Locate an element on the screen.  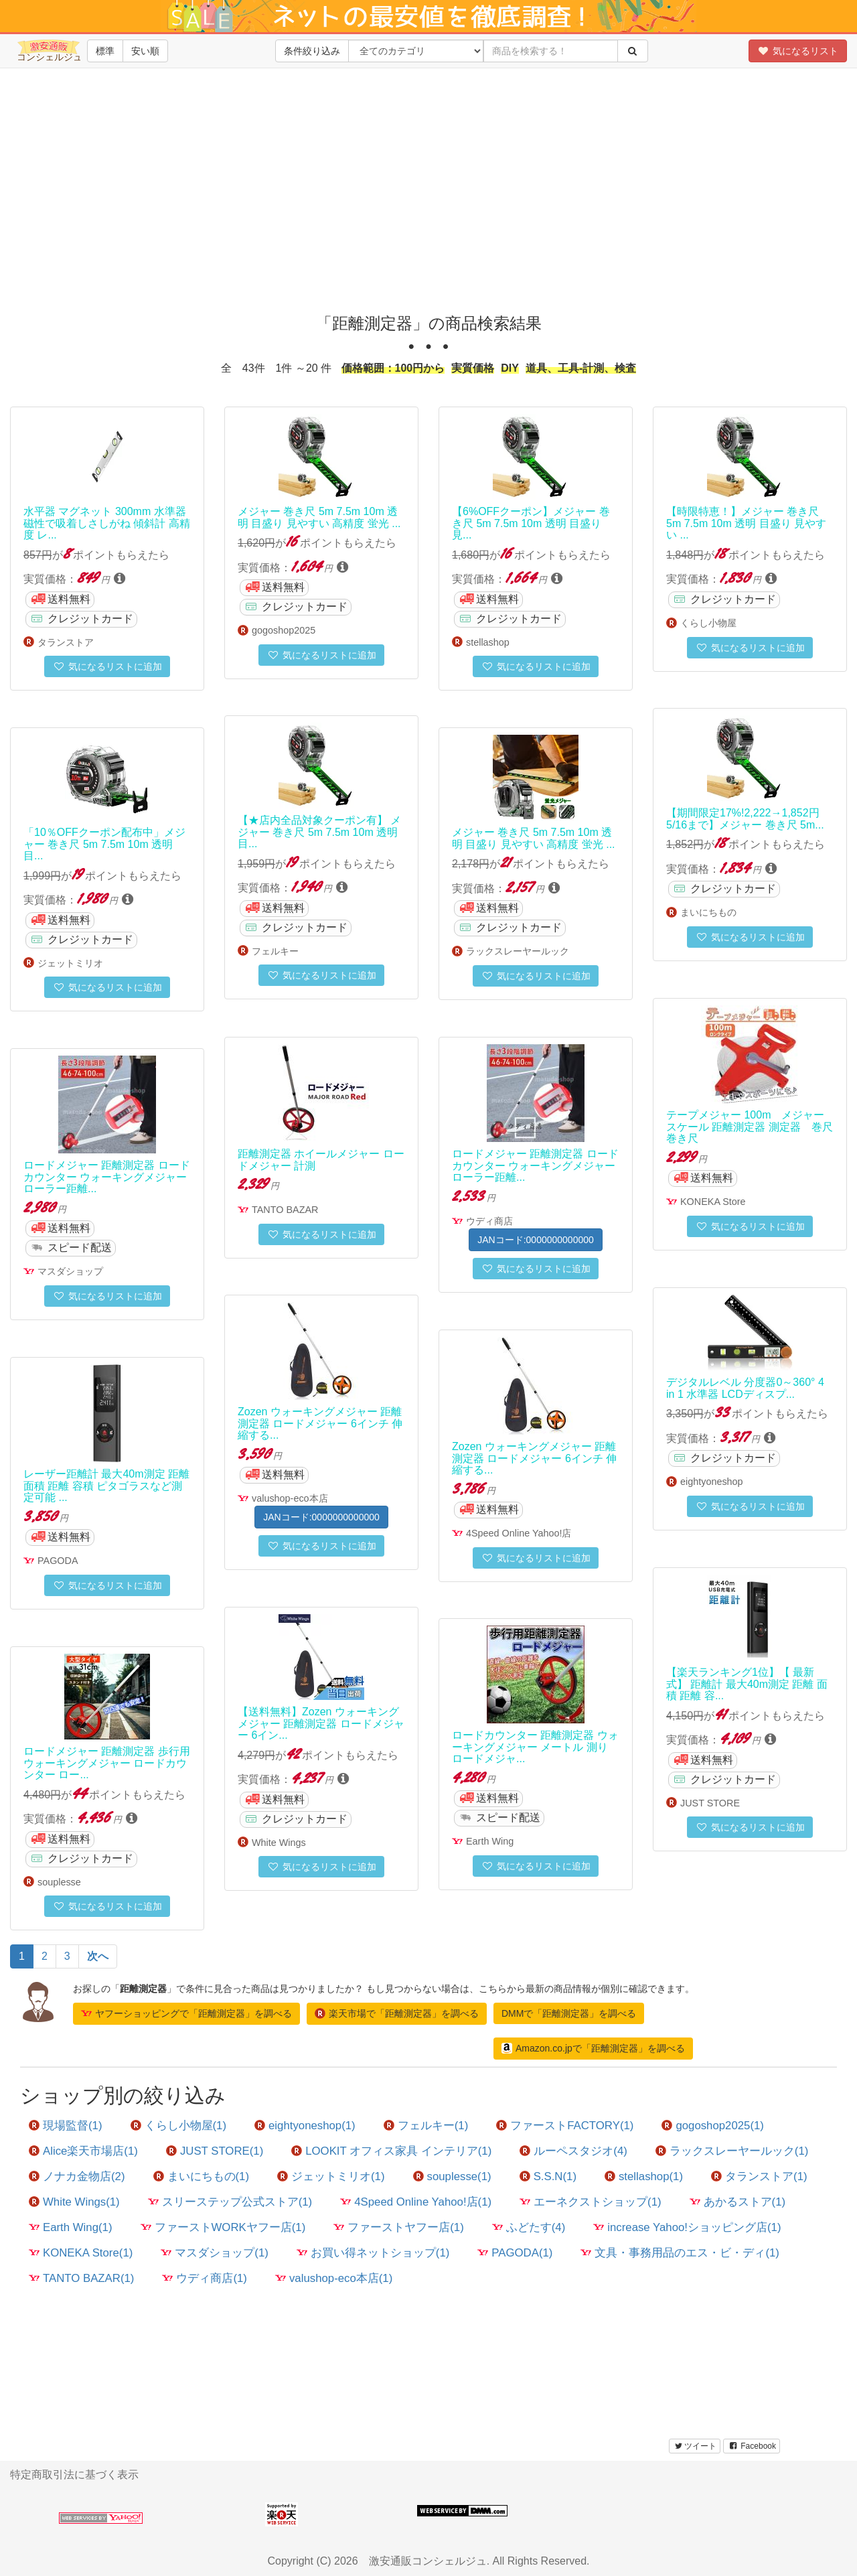
【★店内全品対象クーポン有】 メジャー 巻き尺 5m 7.5m 10m 透明 目... is located at coordinates (319, 831).